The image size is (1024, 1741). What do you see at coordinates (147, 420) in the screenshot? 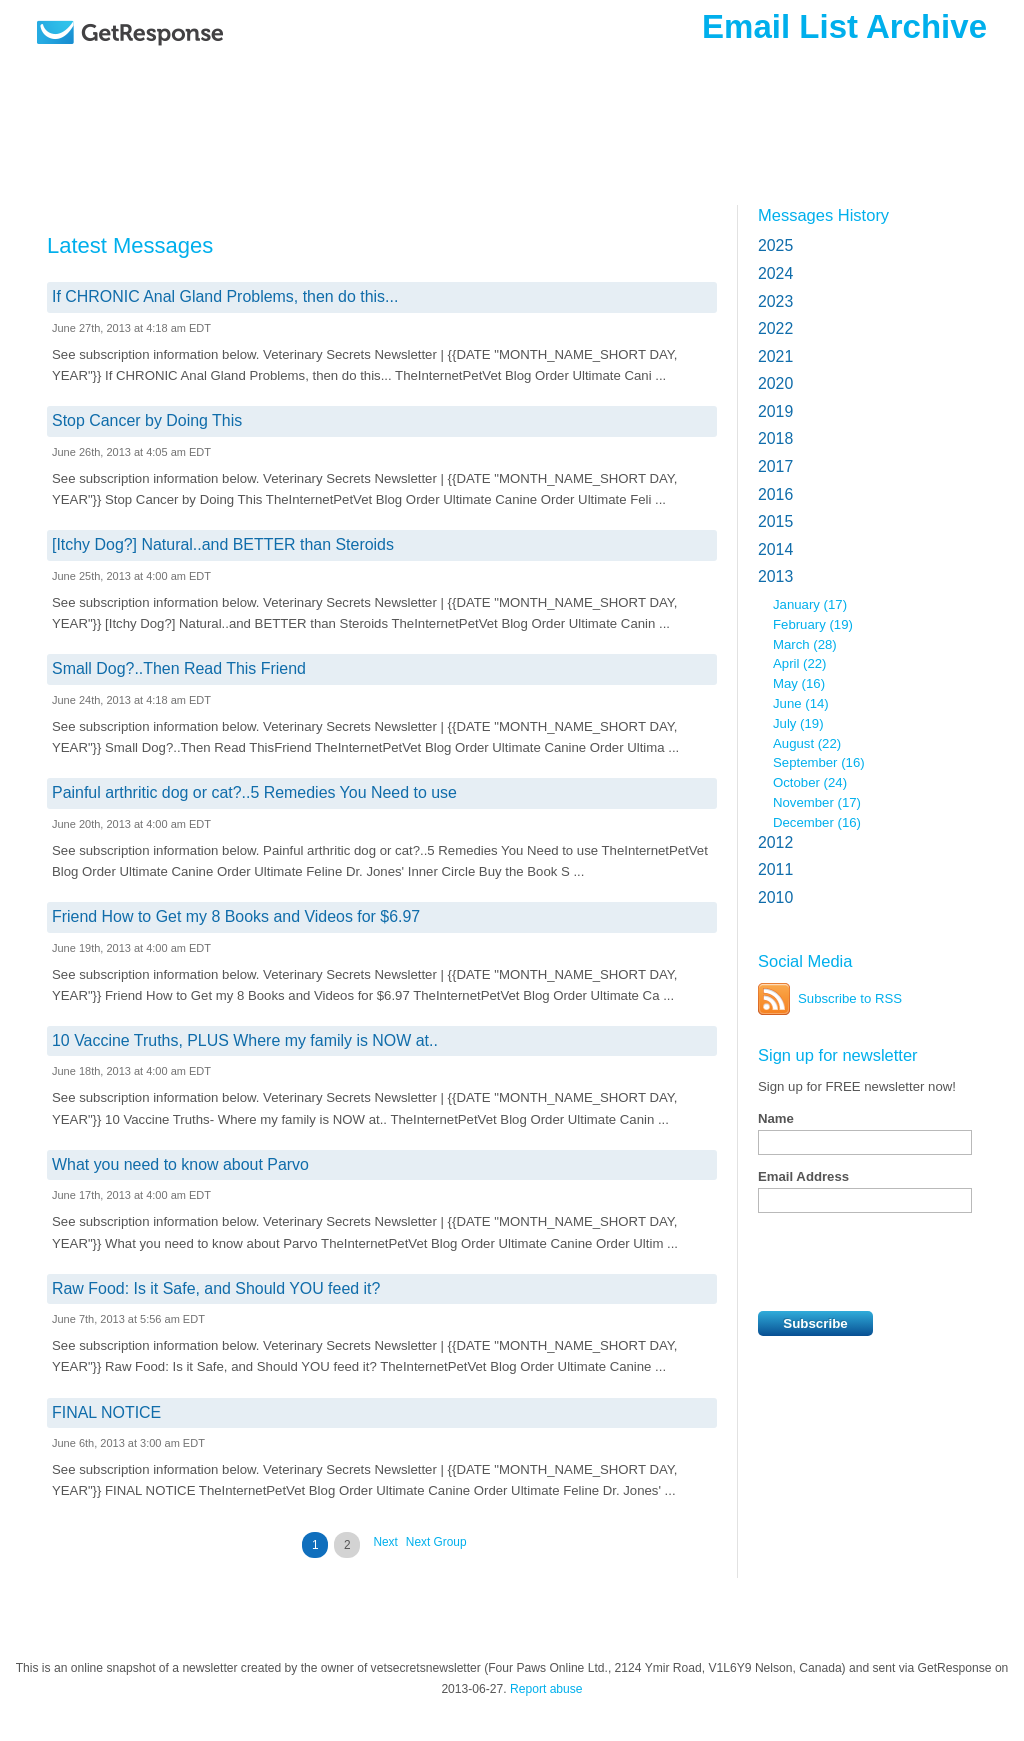
I see `Stop Cancer by Doing This` at bounding box center [147, 420].